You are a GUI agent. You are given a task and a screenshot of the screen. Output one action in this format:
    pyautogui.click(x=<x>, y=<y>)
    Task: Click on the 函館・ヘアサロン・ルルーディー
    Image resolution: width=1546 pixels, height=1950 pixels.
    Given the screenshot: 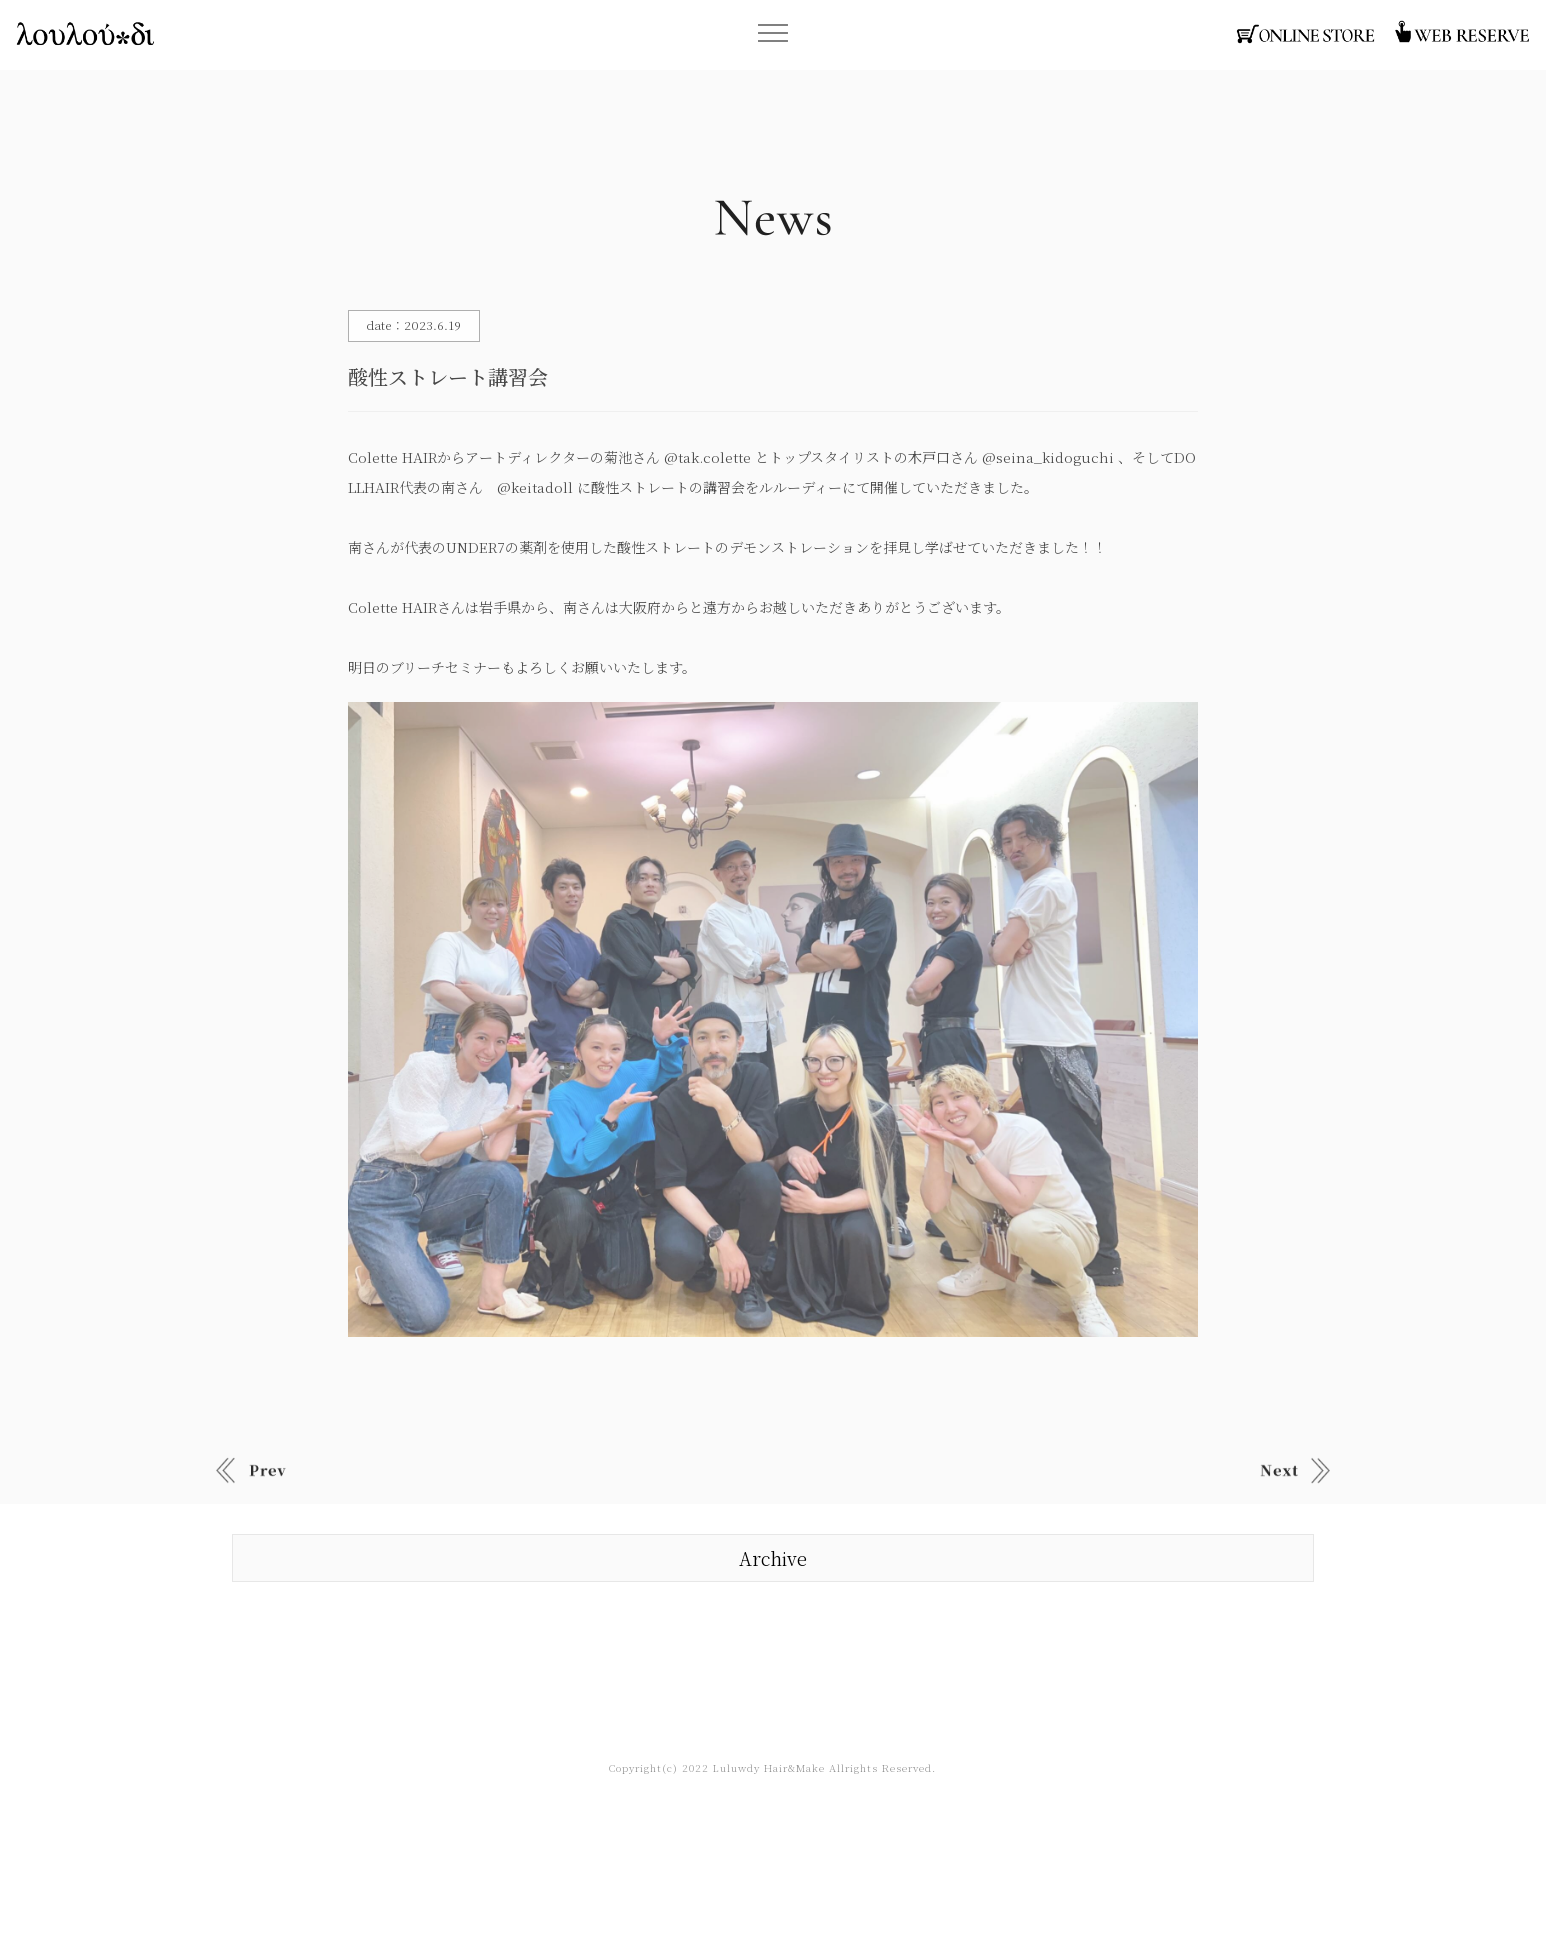 What is the action you would take?
    pyautogui.click(x=85, y=34)
    